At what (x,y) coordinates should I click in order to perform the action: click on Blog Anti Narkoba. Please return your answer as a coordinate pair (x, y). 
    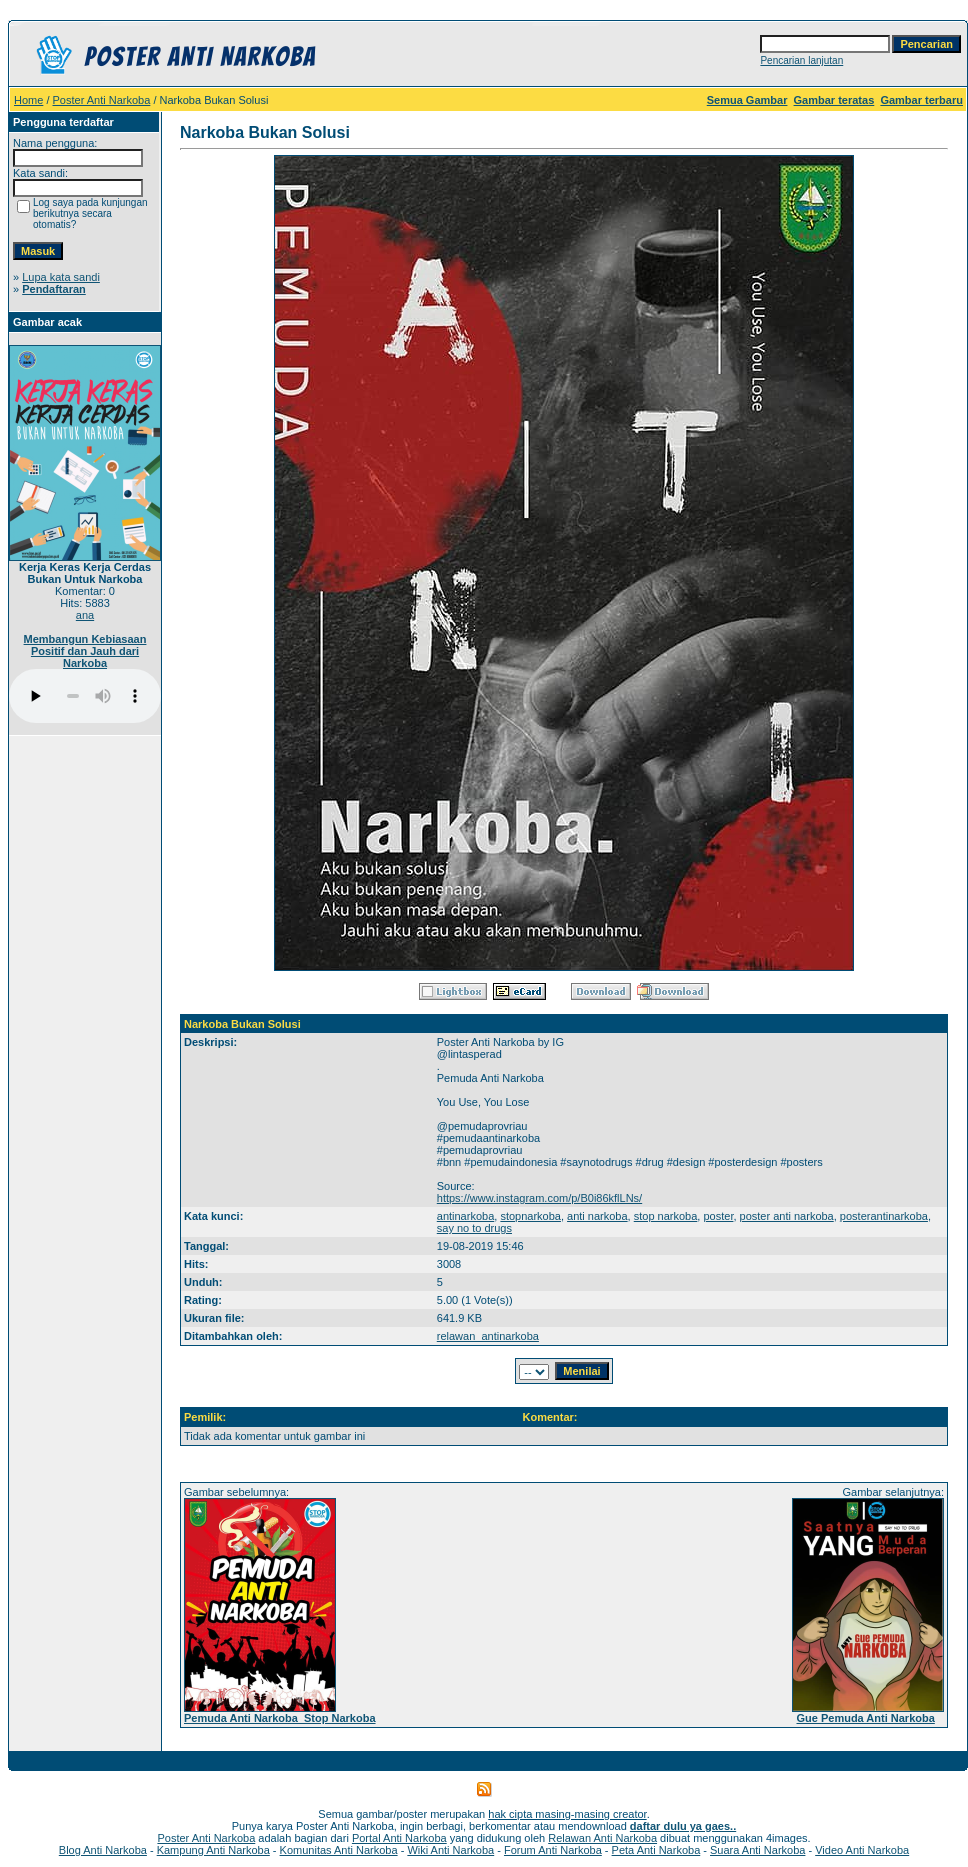
    Looking at the image, I should click on (103, 1850).